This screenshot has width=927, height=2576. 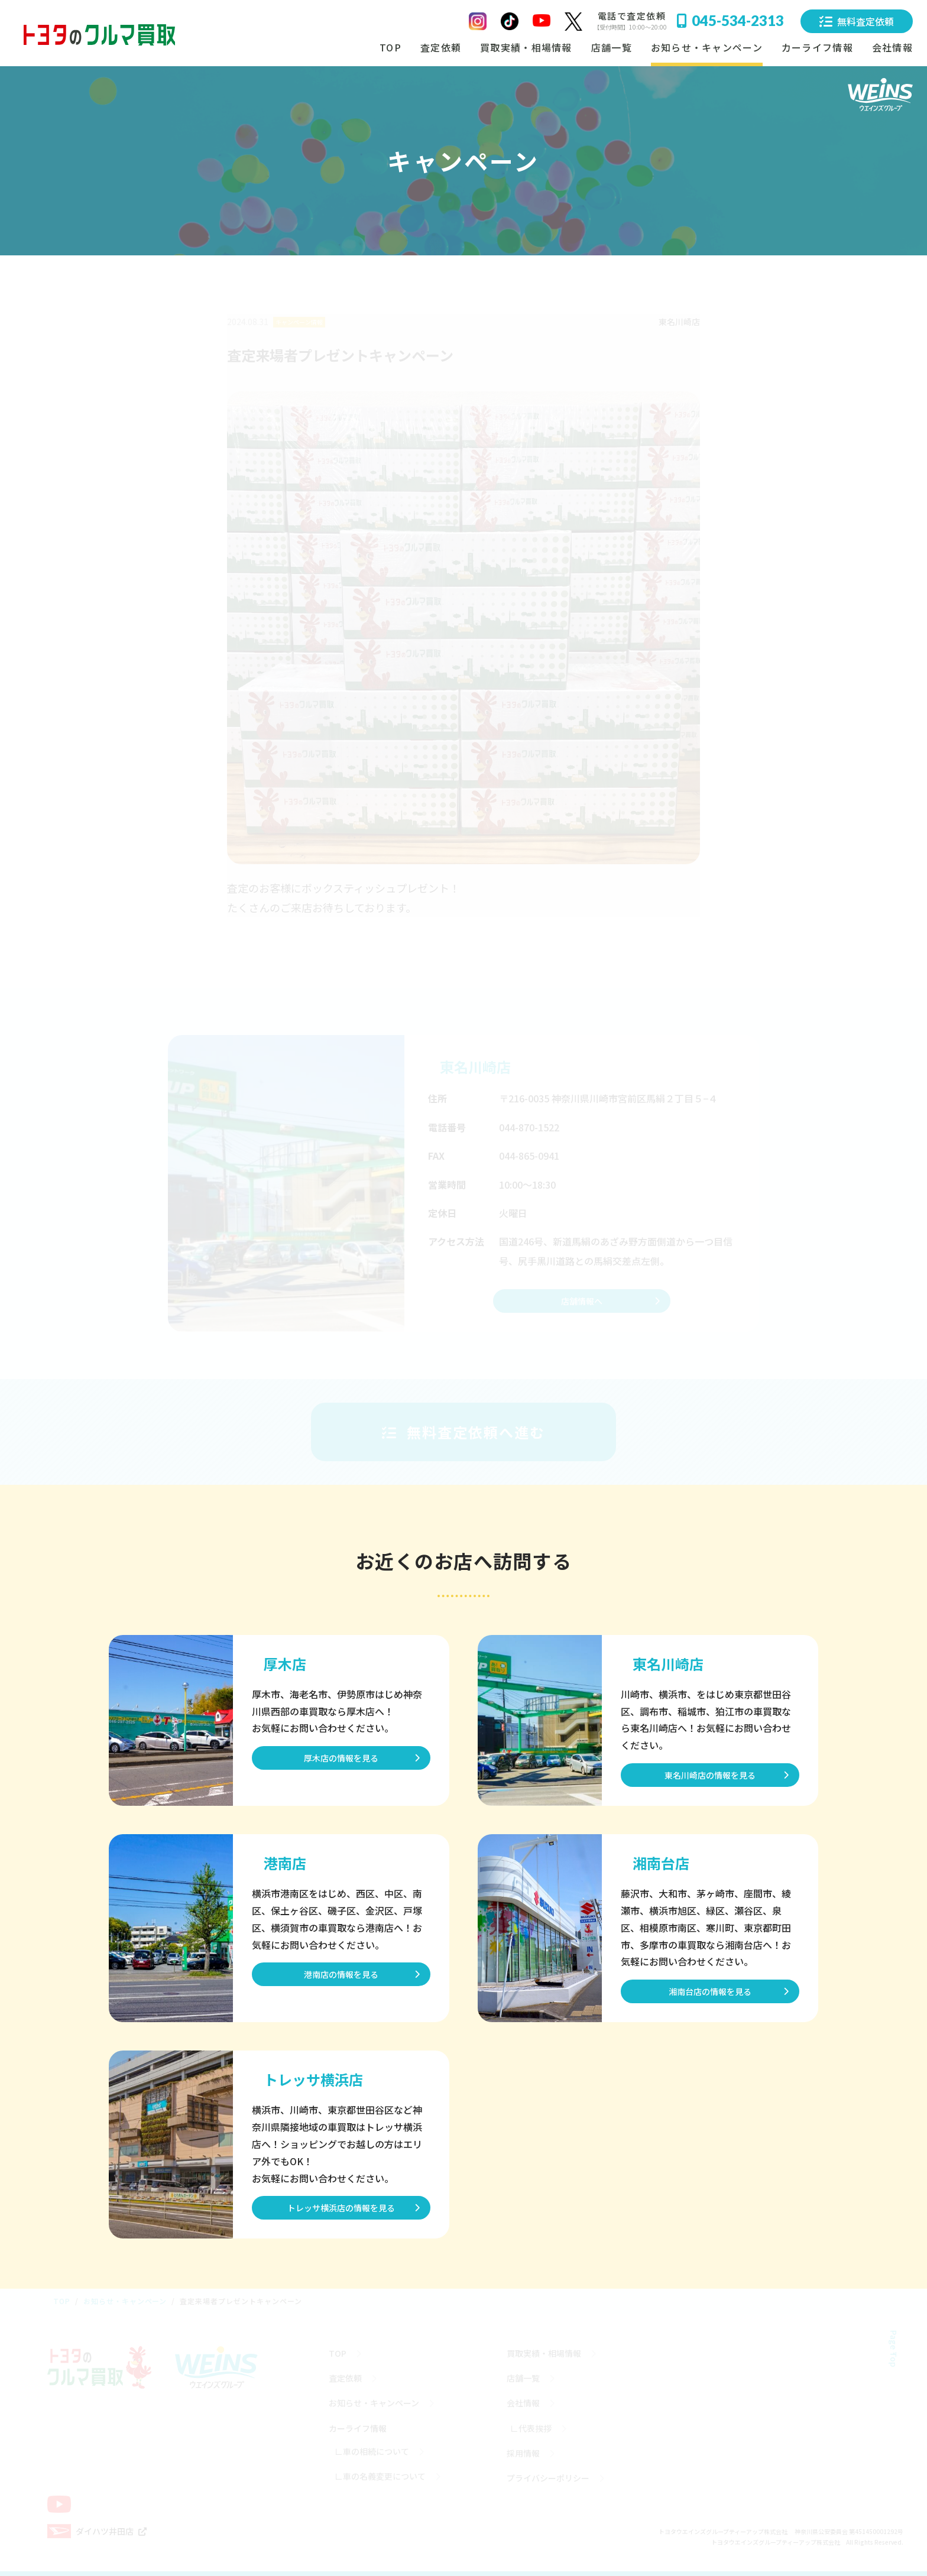 What do you see at coordinates (526, 47) in the screenshot?
I see `買取実績・相場情報` at bounding box center [526, 47].